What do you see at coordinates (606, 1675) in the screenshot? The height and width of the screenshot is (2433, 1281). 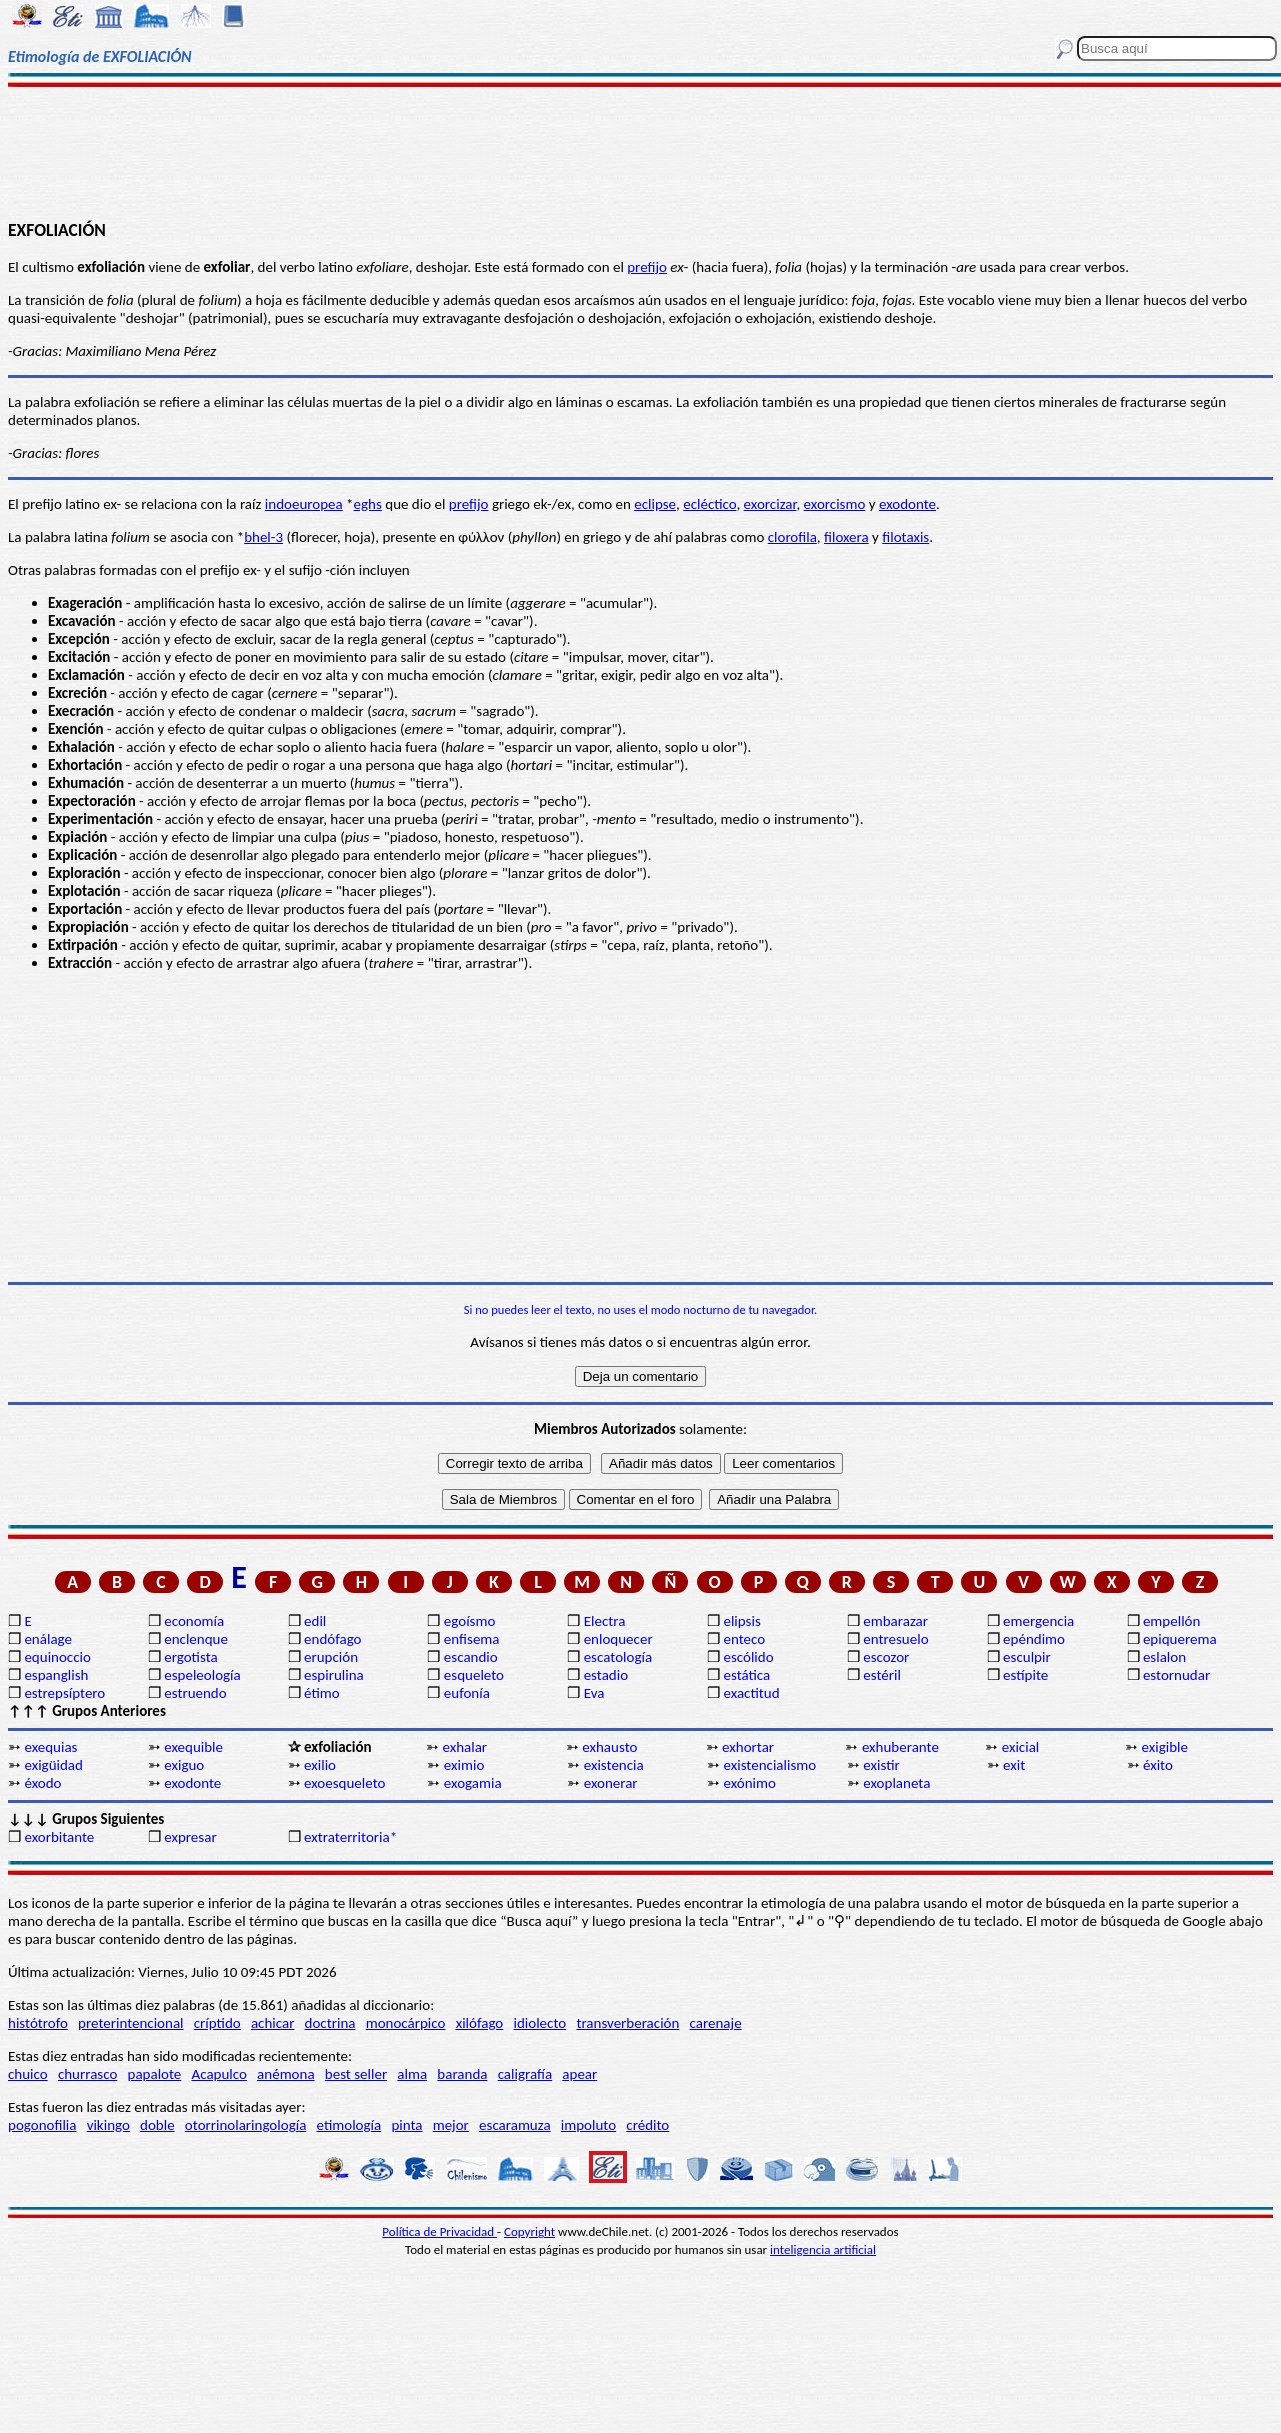 I see `estadio` at bounding box center [606, 1675].